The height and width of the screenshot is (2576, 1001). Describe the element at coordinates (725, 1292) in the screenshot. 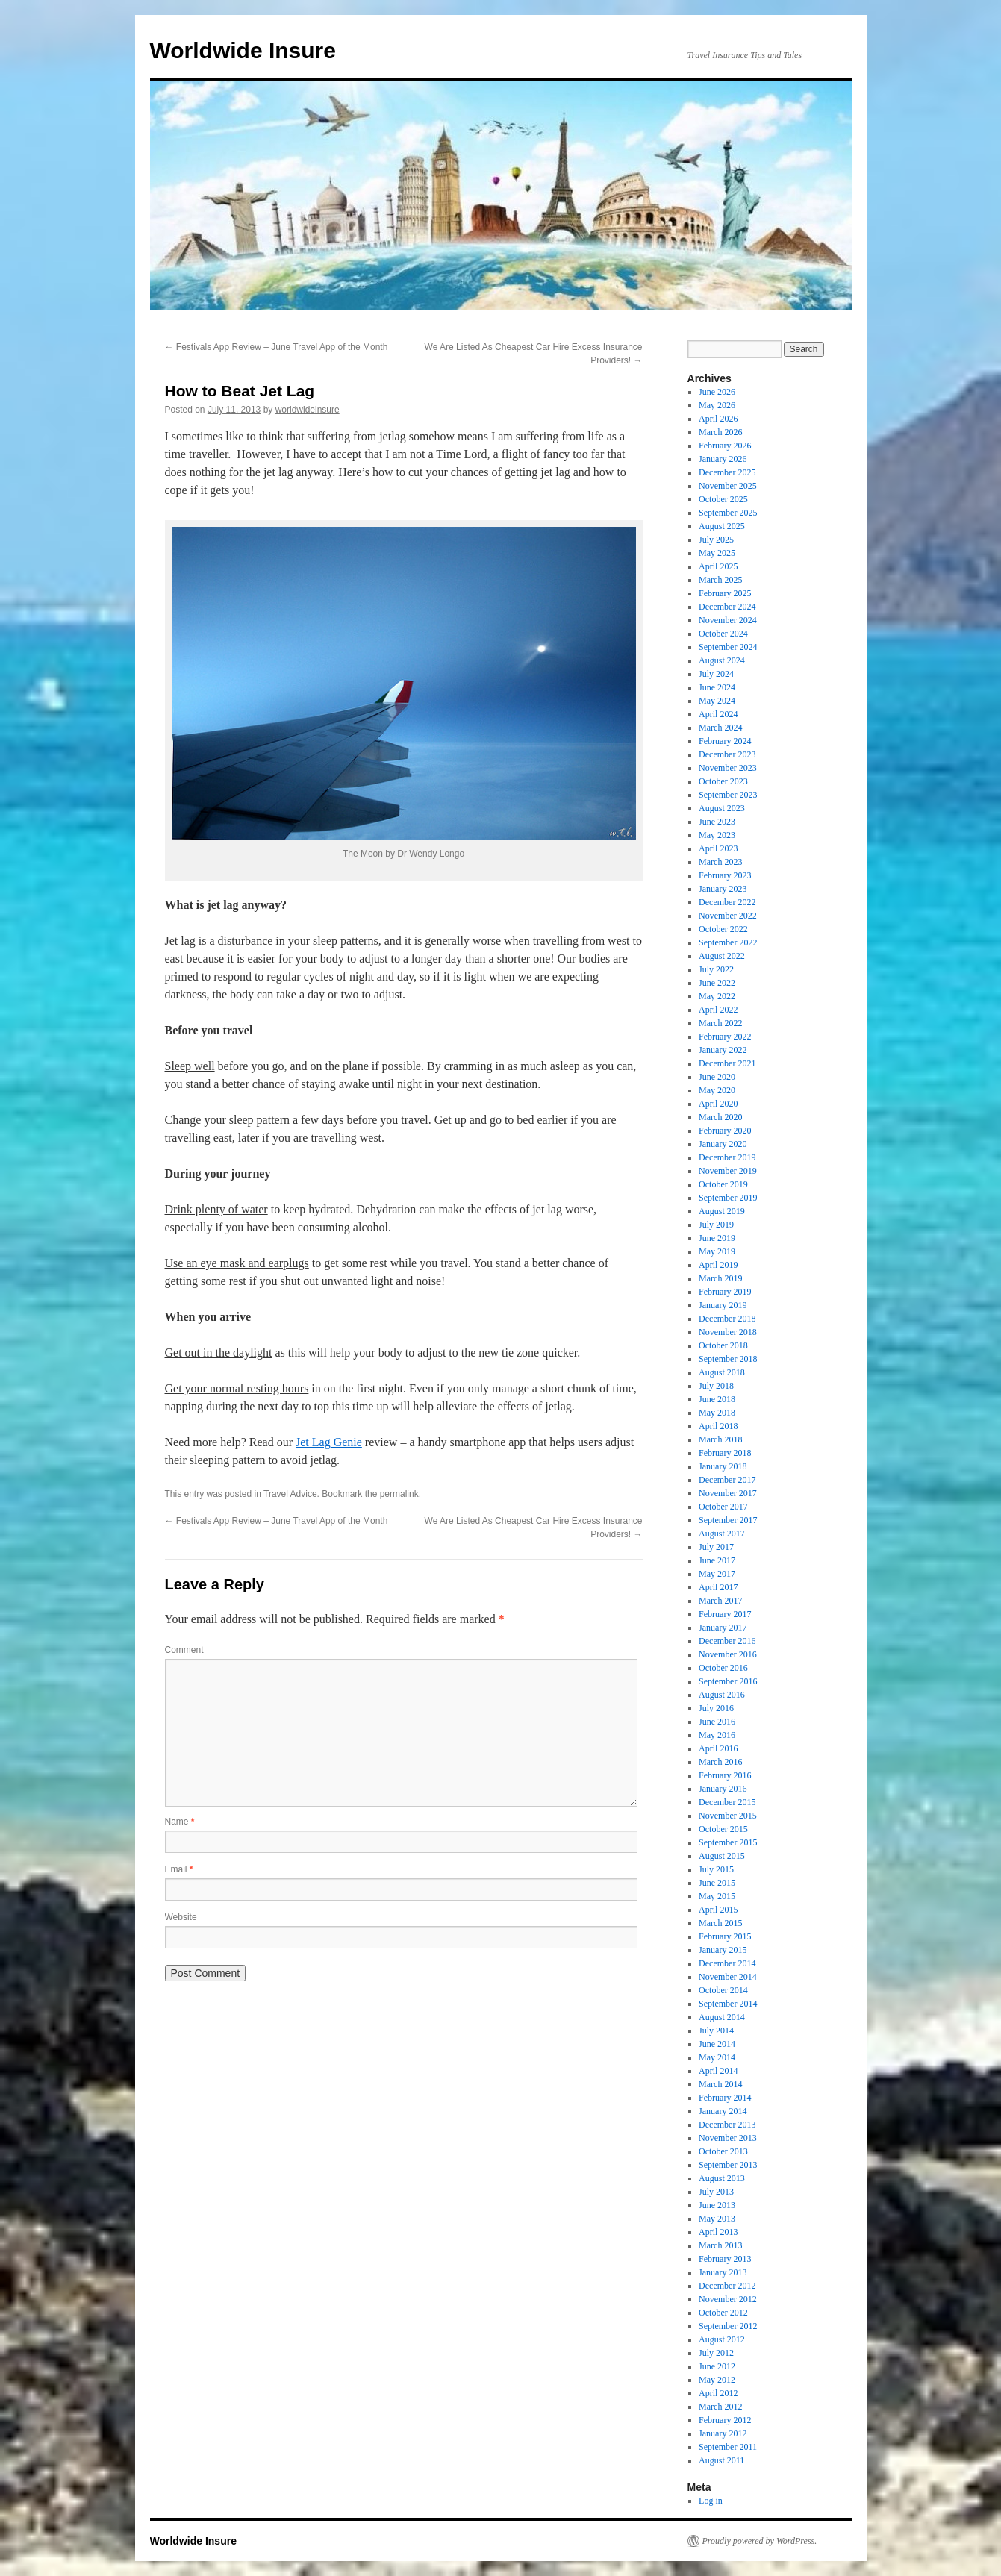

I see `February 2019` at that location.